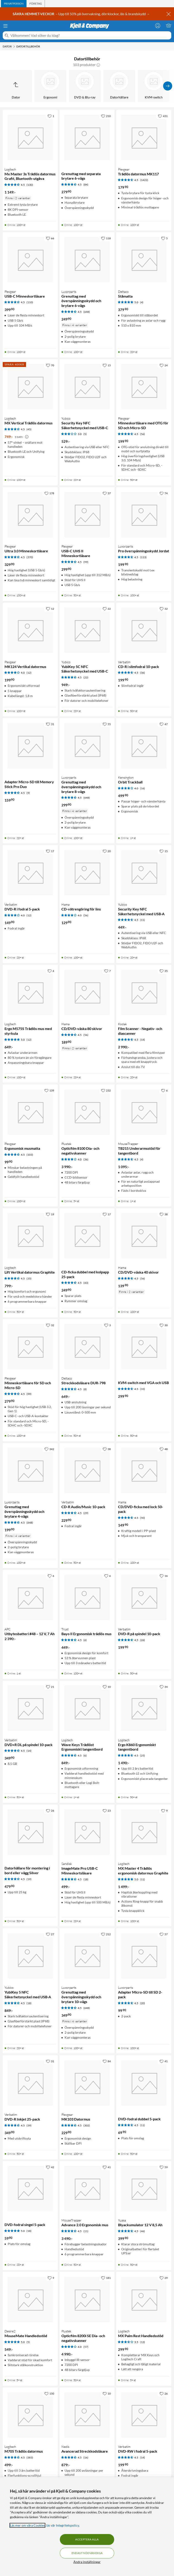 The width and height of the screenshot is (174, 2576). Describe the element at coordinates (30, 992) in the screenshot. I see `[Produktkort Logitech Ergo M575S Trådlös mus med styrkula, 649 kr]` at that location.